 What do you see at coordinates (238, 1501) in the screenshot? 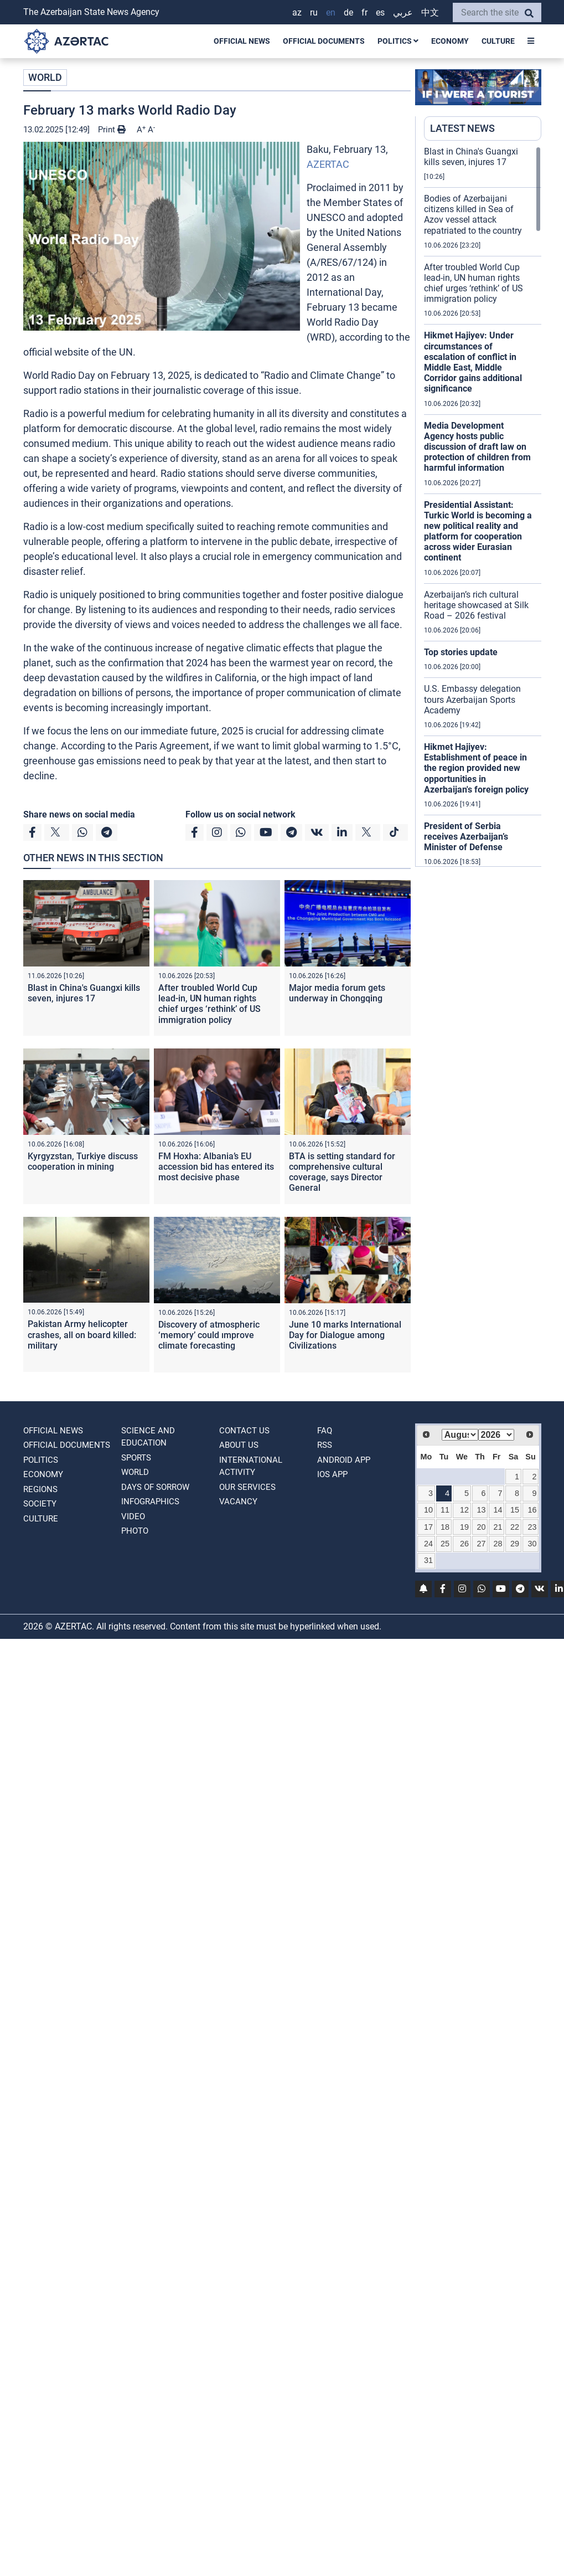
I see `VACANCY` at bounding box center [238, 1501].